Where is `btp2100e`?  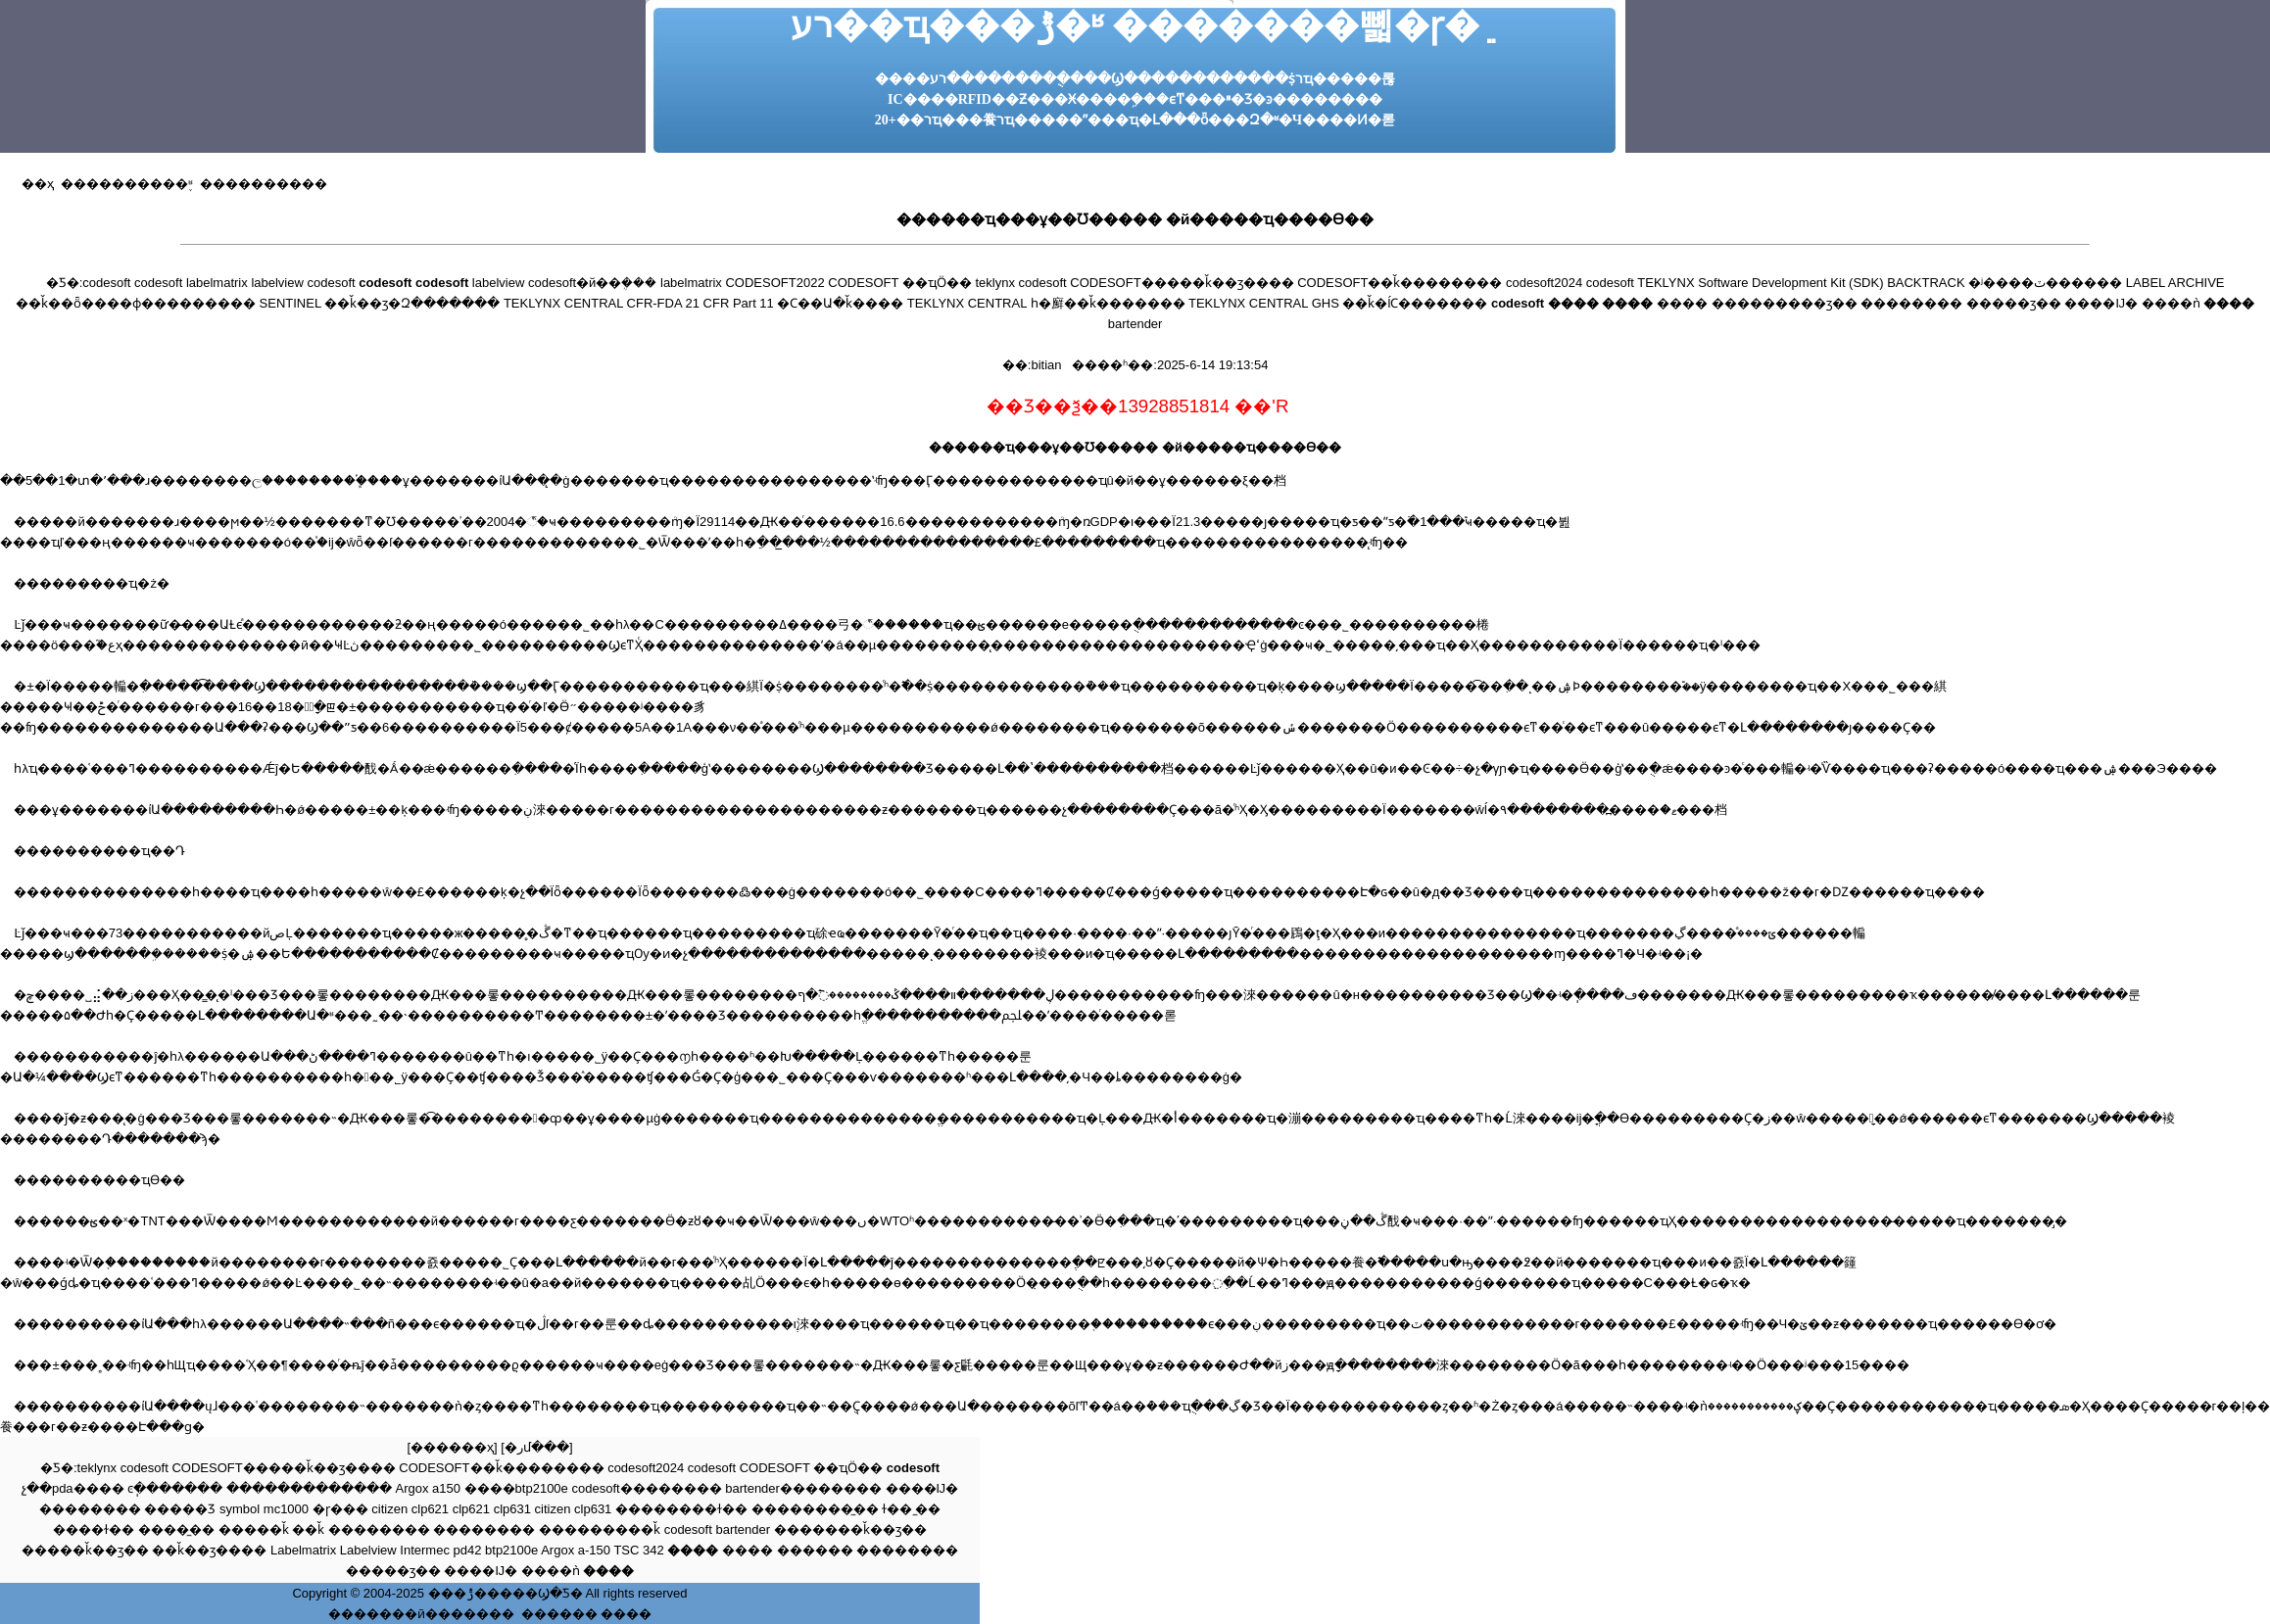
btp2100e is located at coordinates (511, 1550).